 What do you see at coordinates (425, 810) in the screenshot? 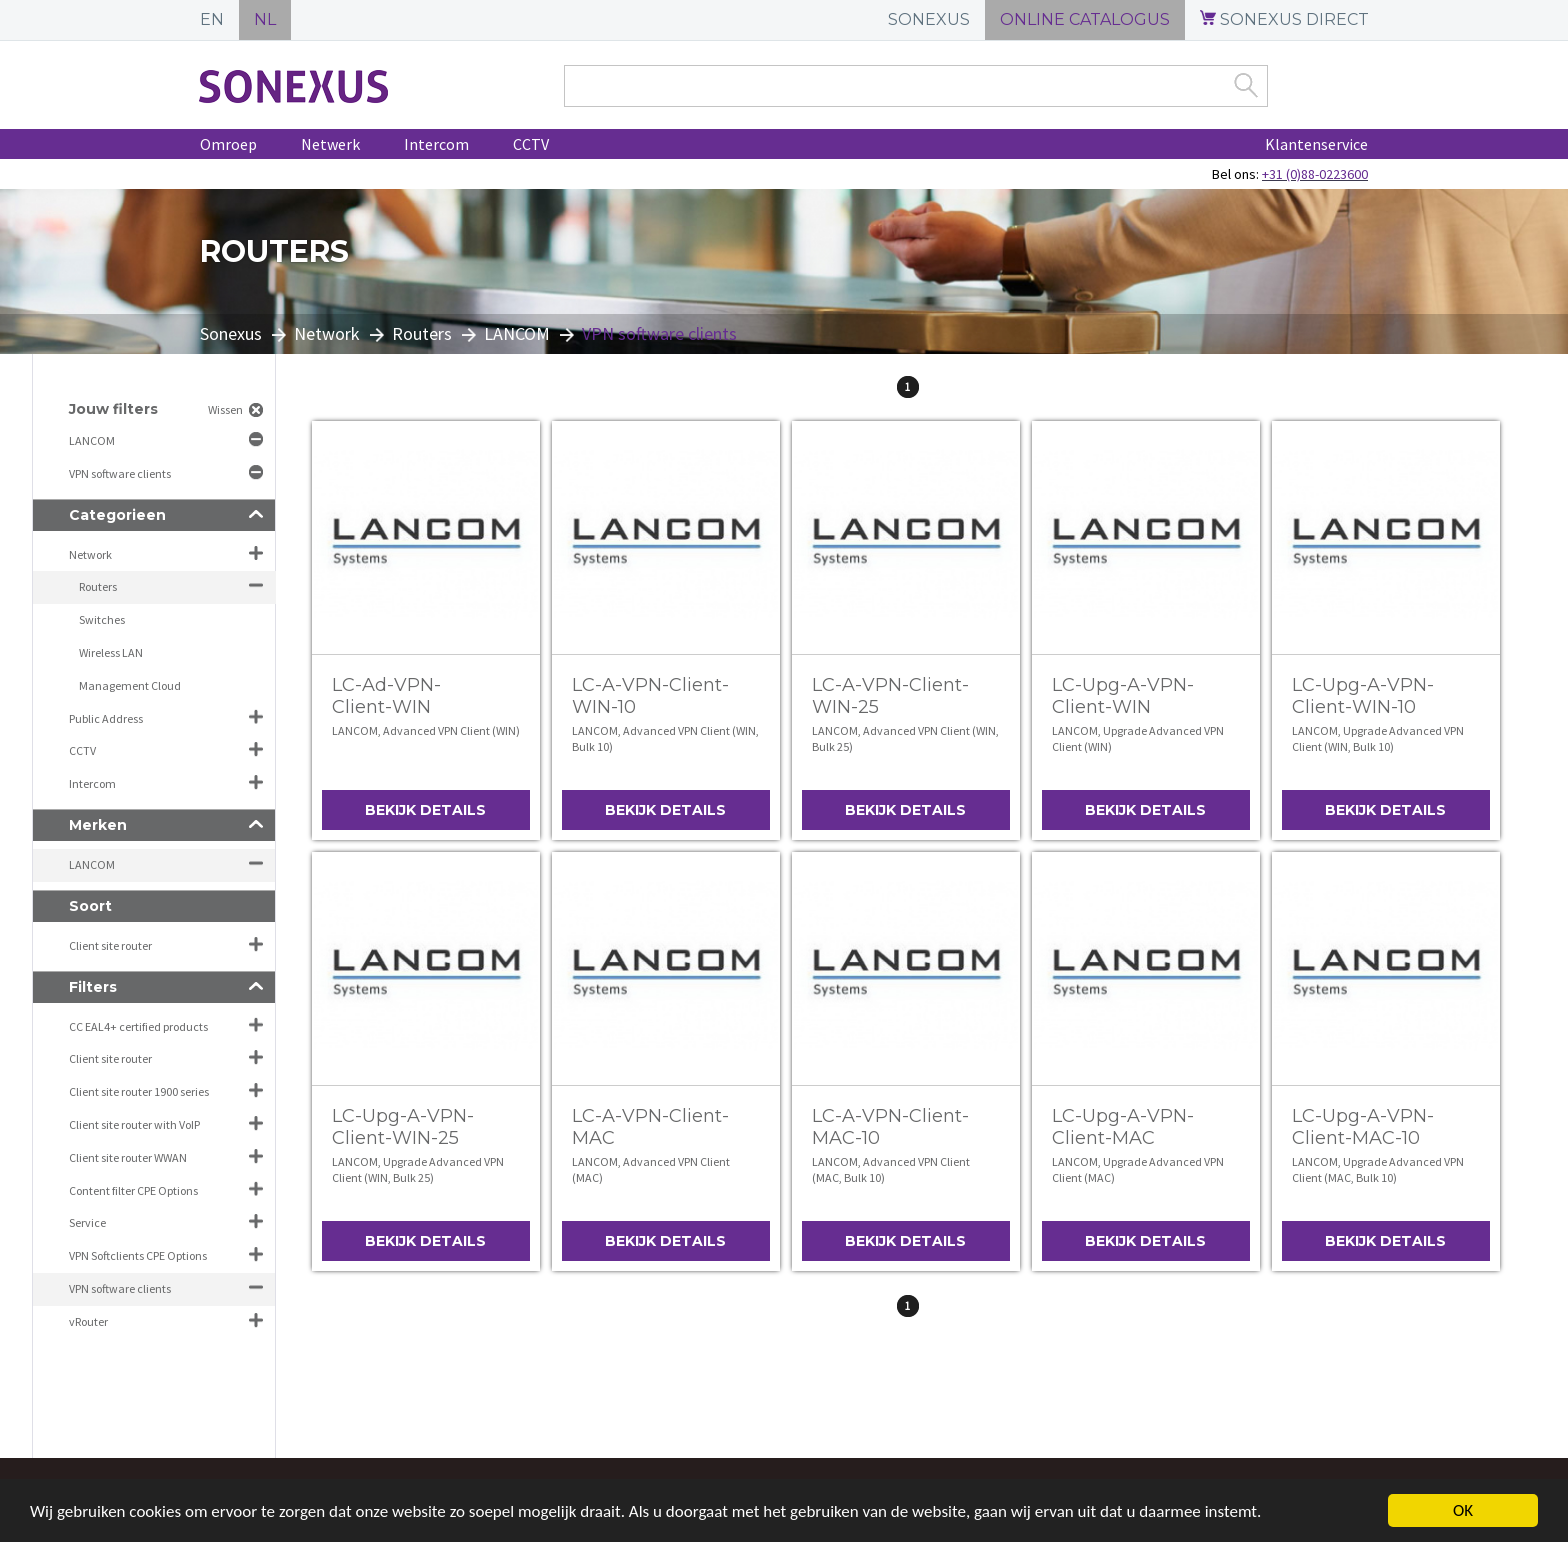
I see `Bekijk details` at bounding box center [425, 810].